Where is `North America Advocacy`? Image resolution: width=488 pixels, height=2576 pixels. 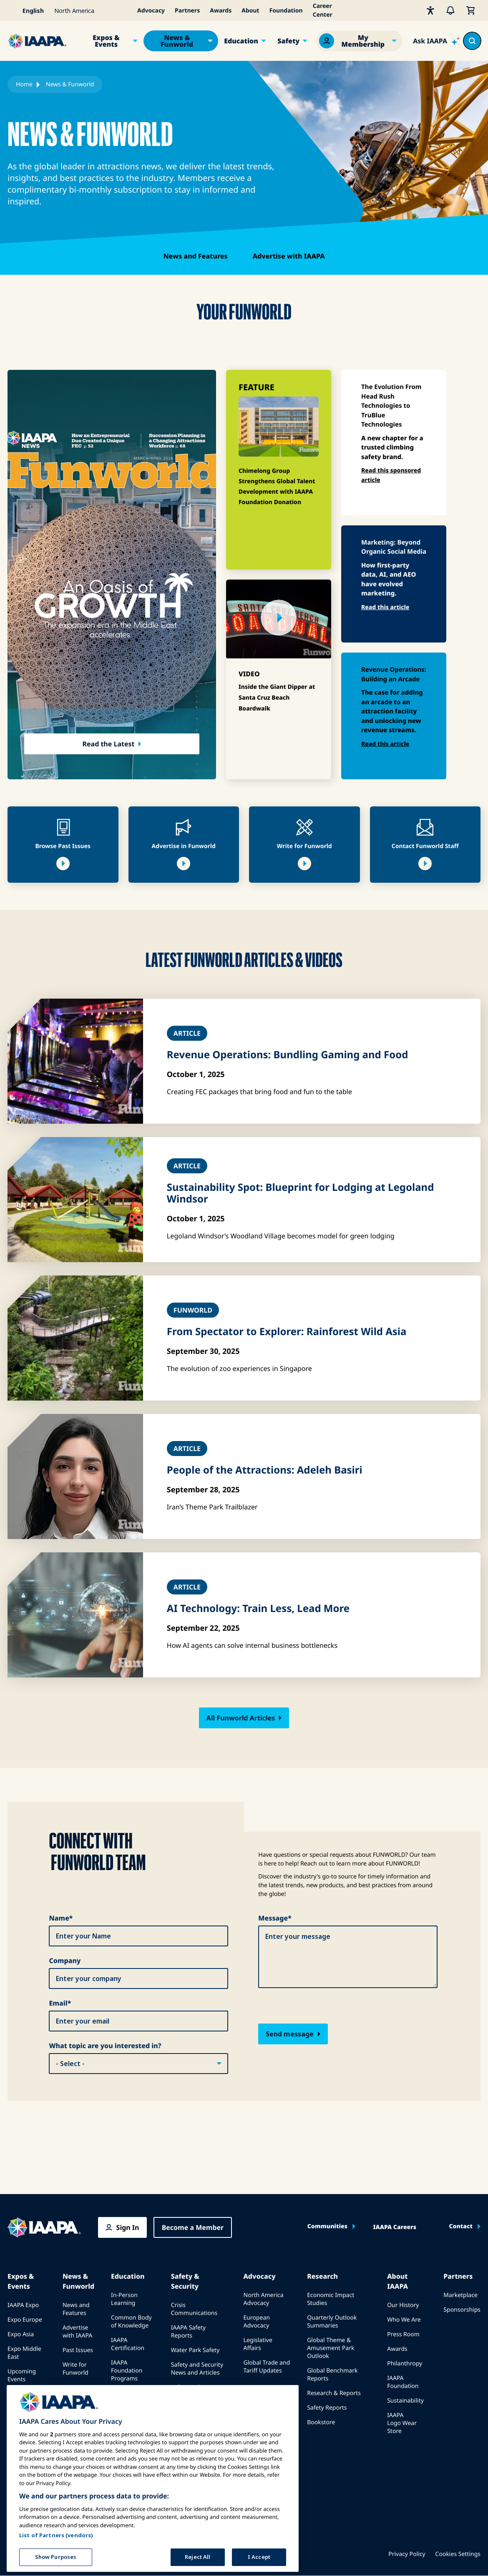 North America Advocacy is located at coordinates (264, 2299).